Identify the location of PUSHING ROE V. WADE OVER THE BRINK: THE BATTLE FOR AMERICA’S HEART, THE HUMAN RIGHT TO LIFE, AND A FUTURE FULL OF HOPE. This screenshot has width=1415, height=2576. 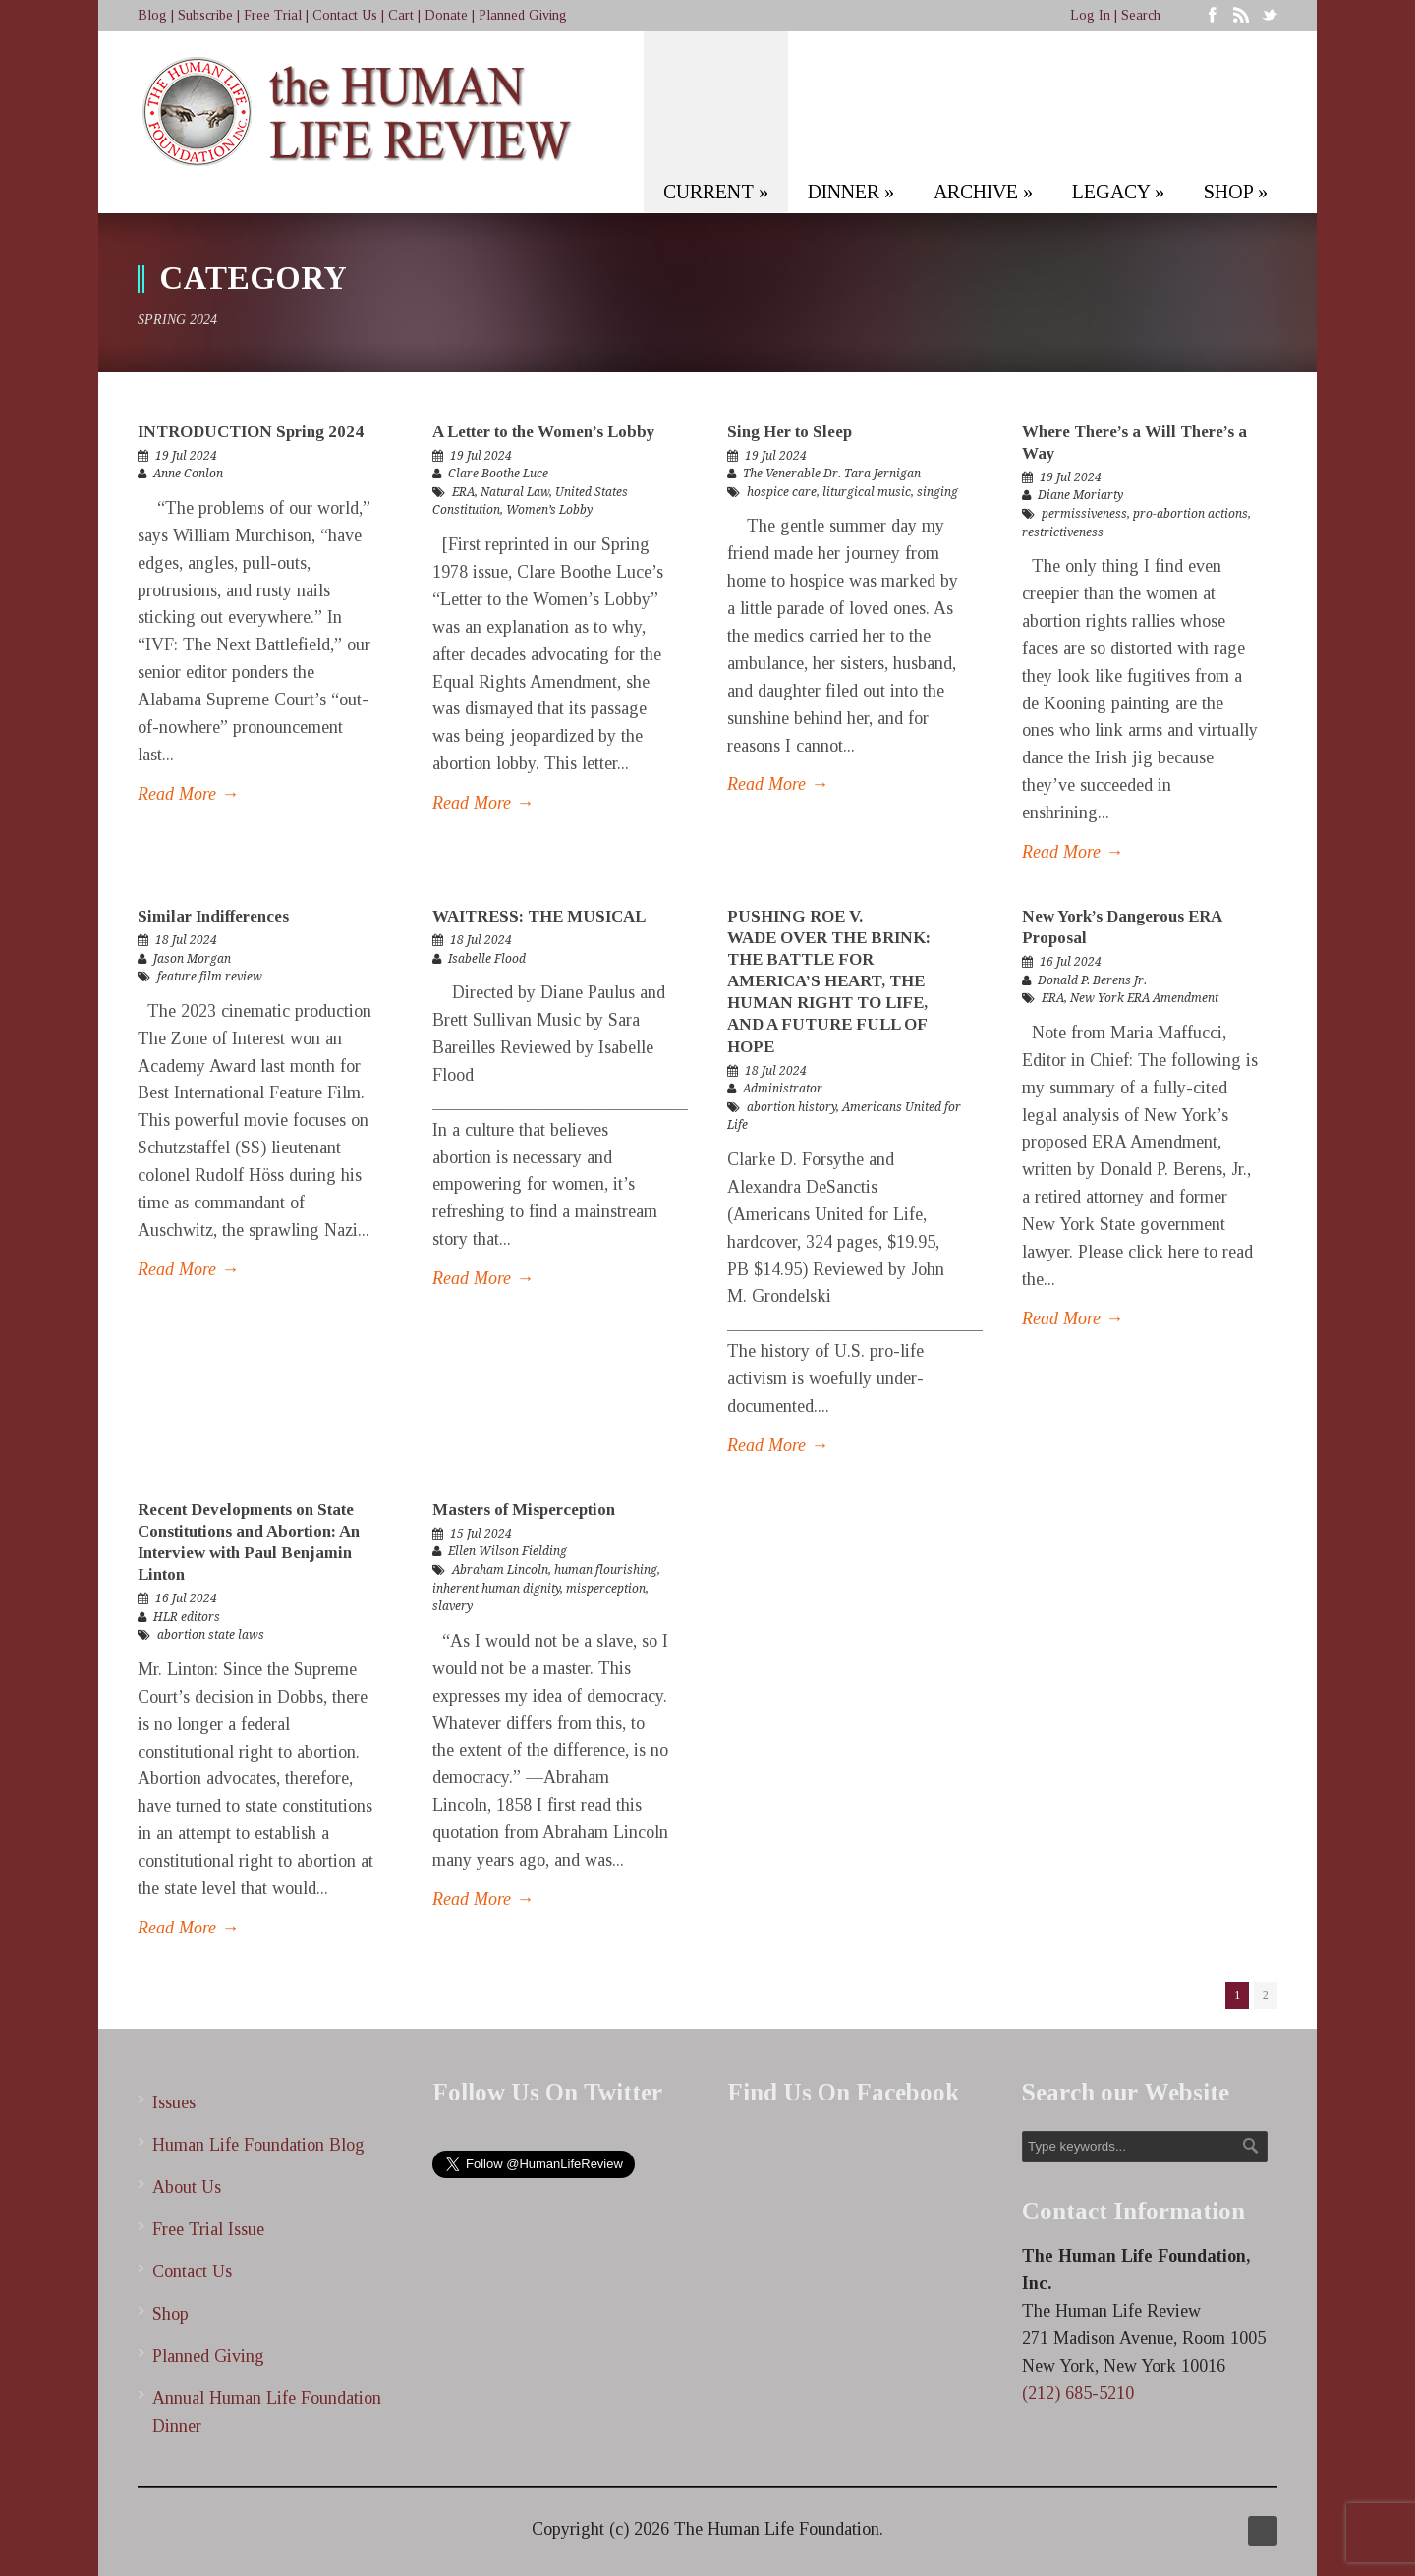
(829, 981).